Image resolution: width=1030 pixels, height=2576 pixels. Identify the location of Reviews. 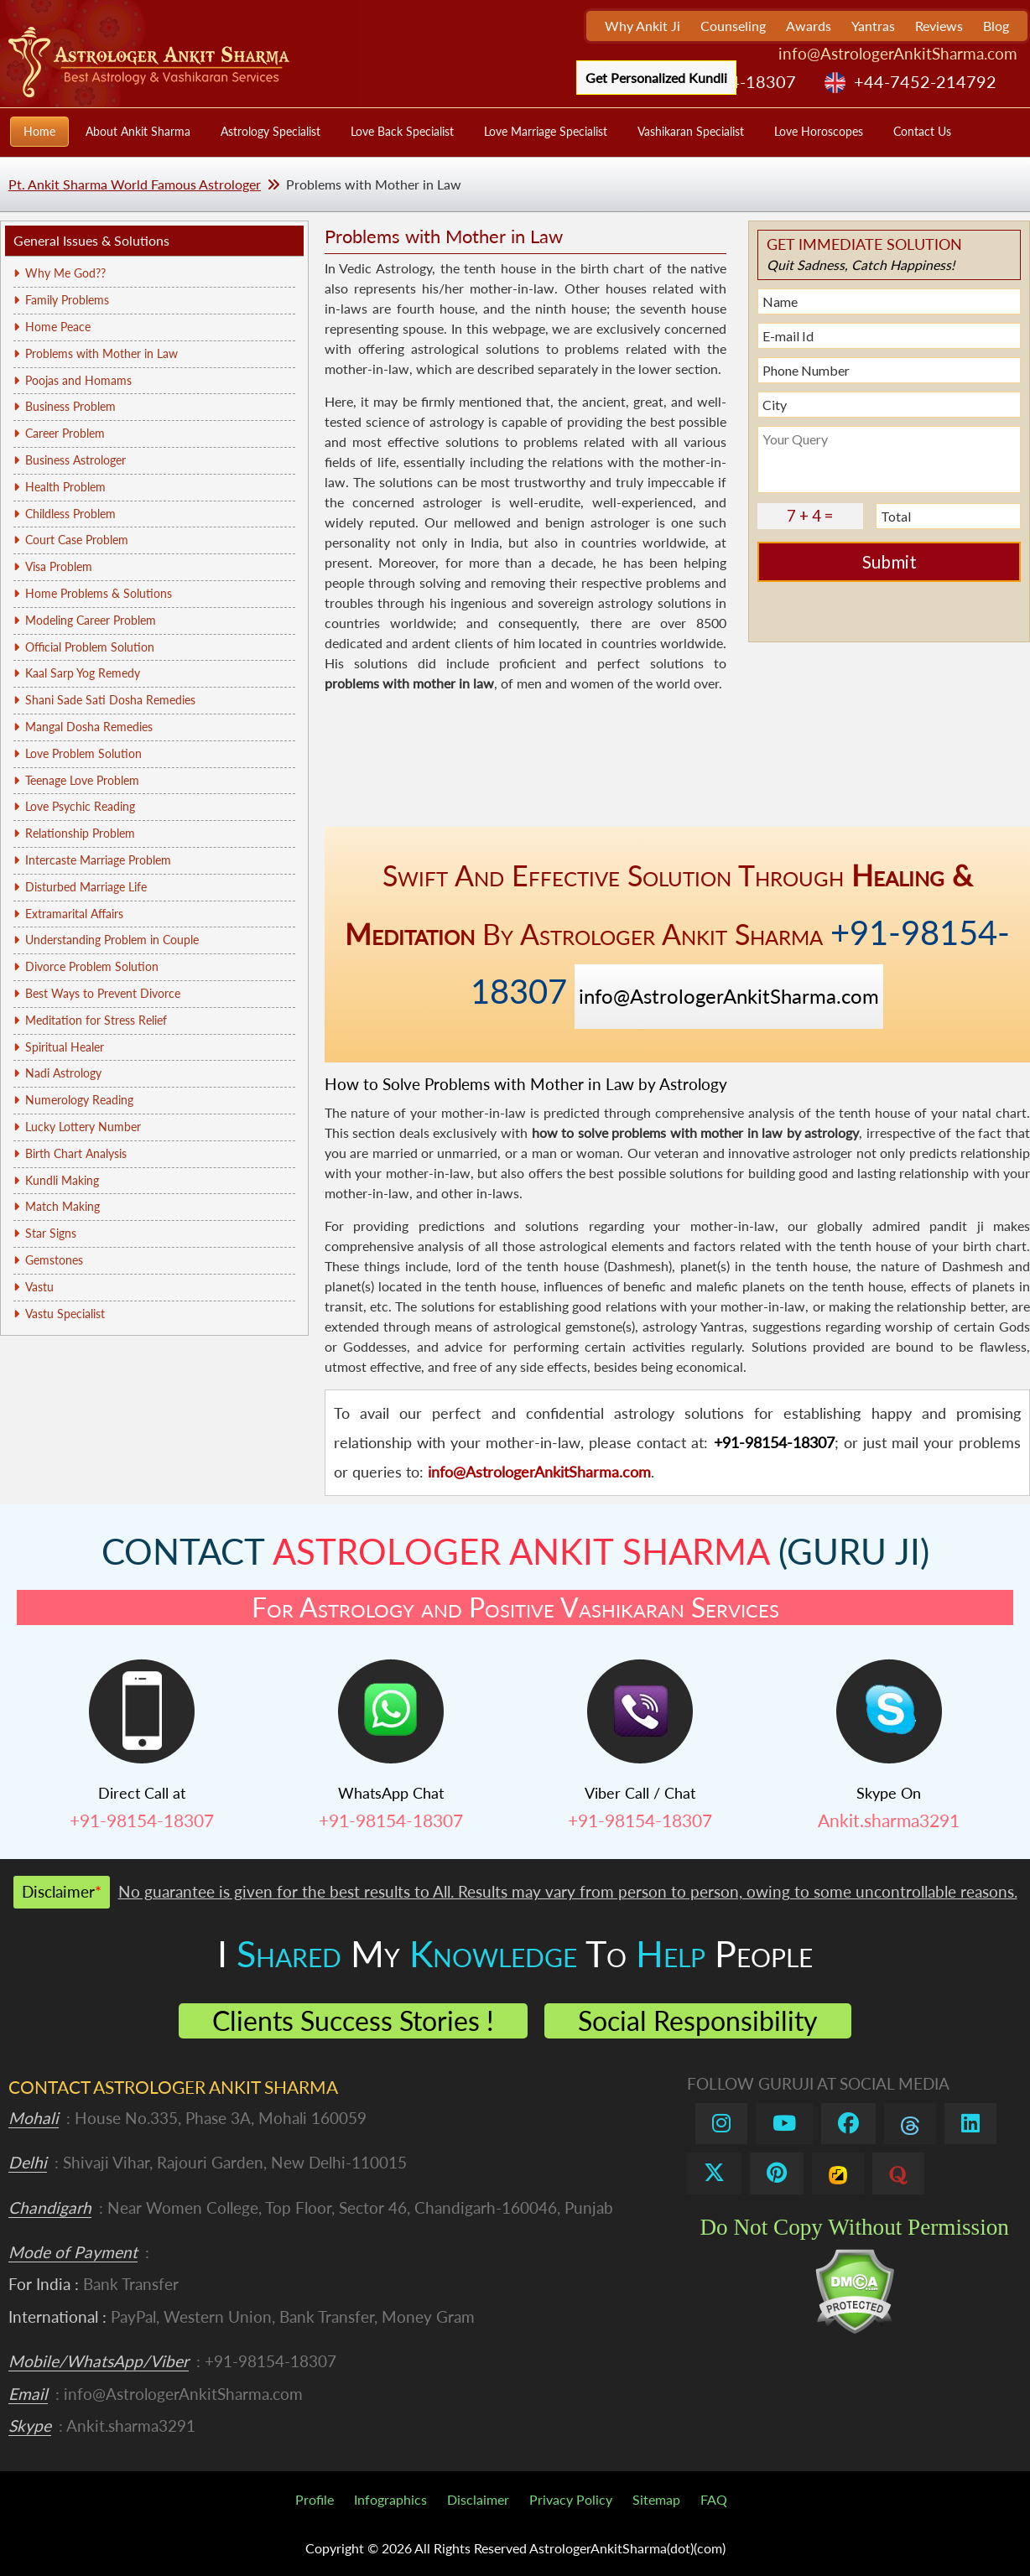
(939, 26).